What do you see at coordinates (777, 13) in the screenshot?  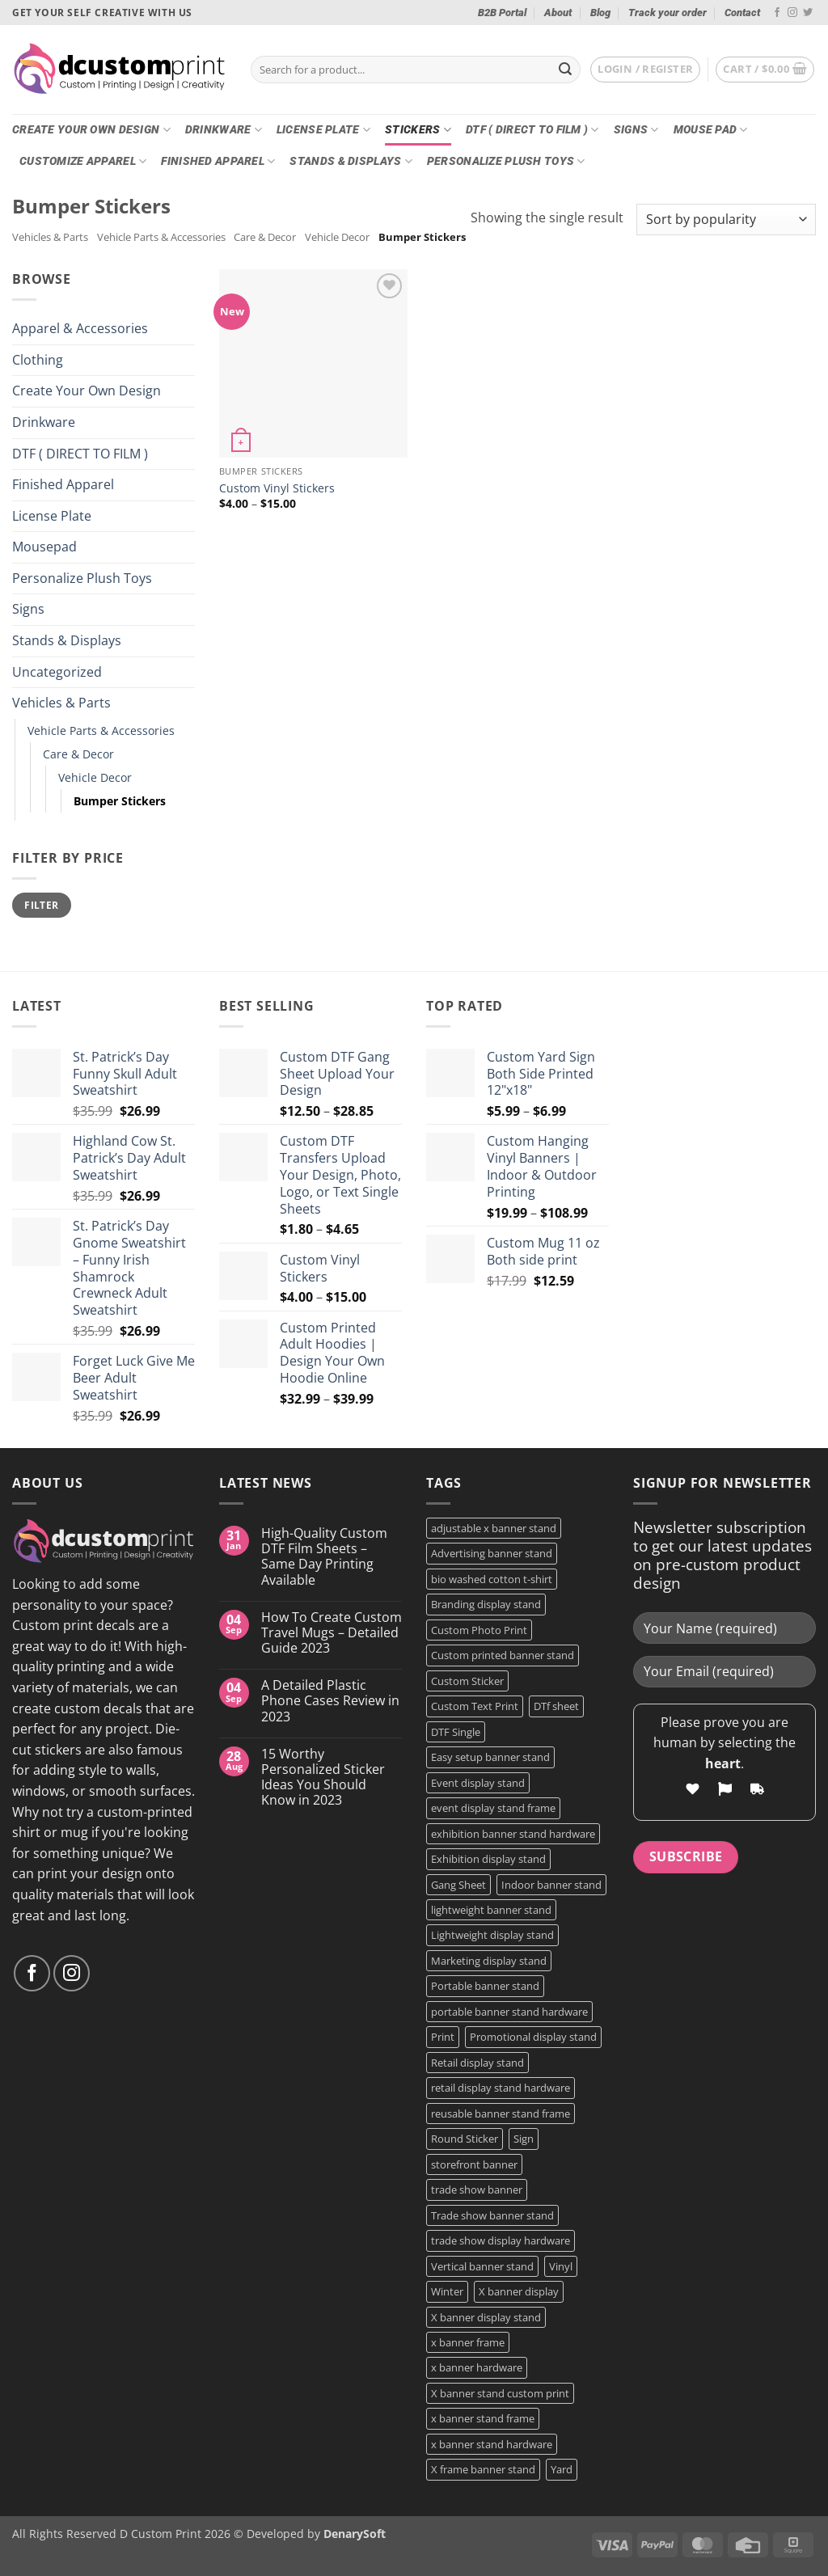 I see `[Follow on Facebook]` at bounding box center [777, 13].